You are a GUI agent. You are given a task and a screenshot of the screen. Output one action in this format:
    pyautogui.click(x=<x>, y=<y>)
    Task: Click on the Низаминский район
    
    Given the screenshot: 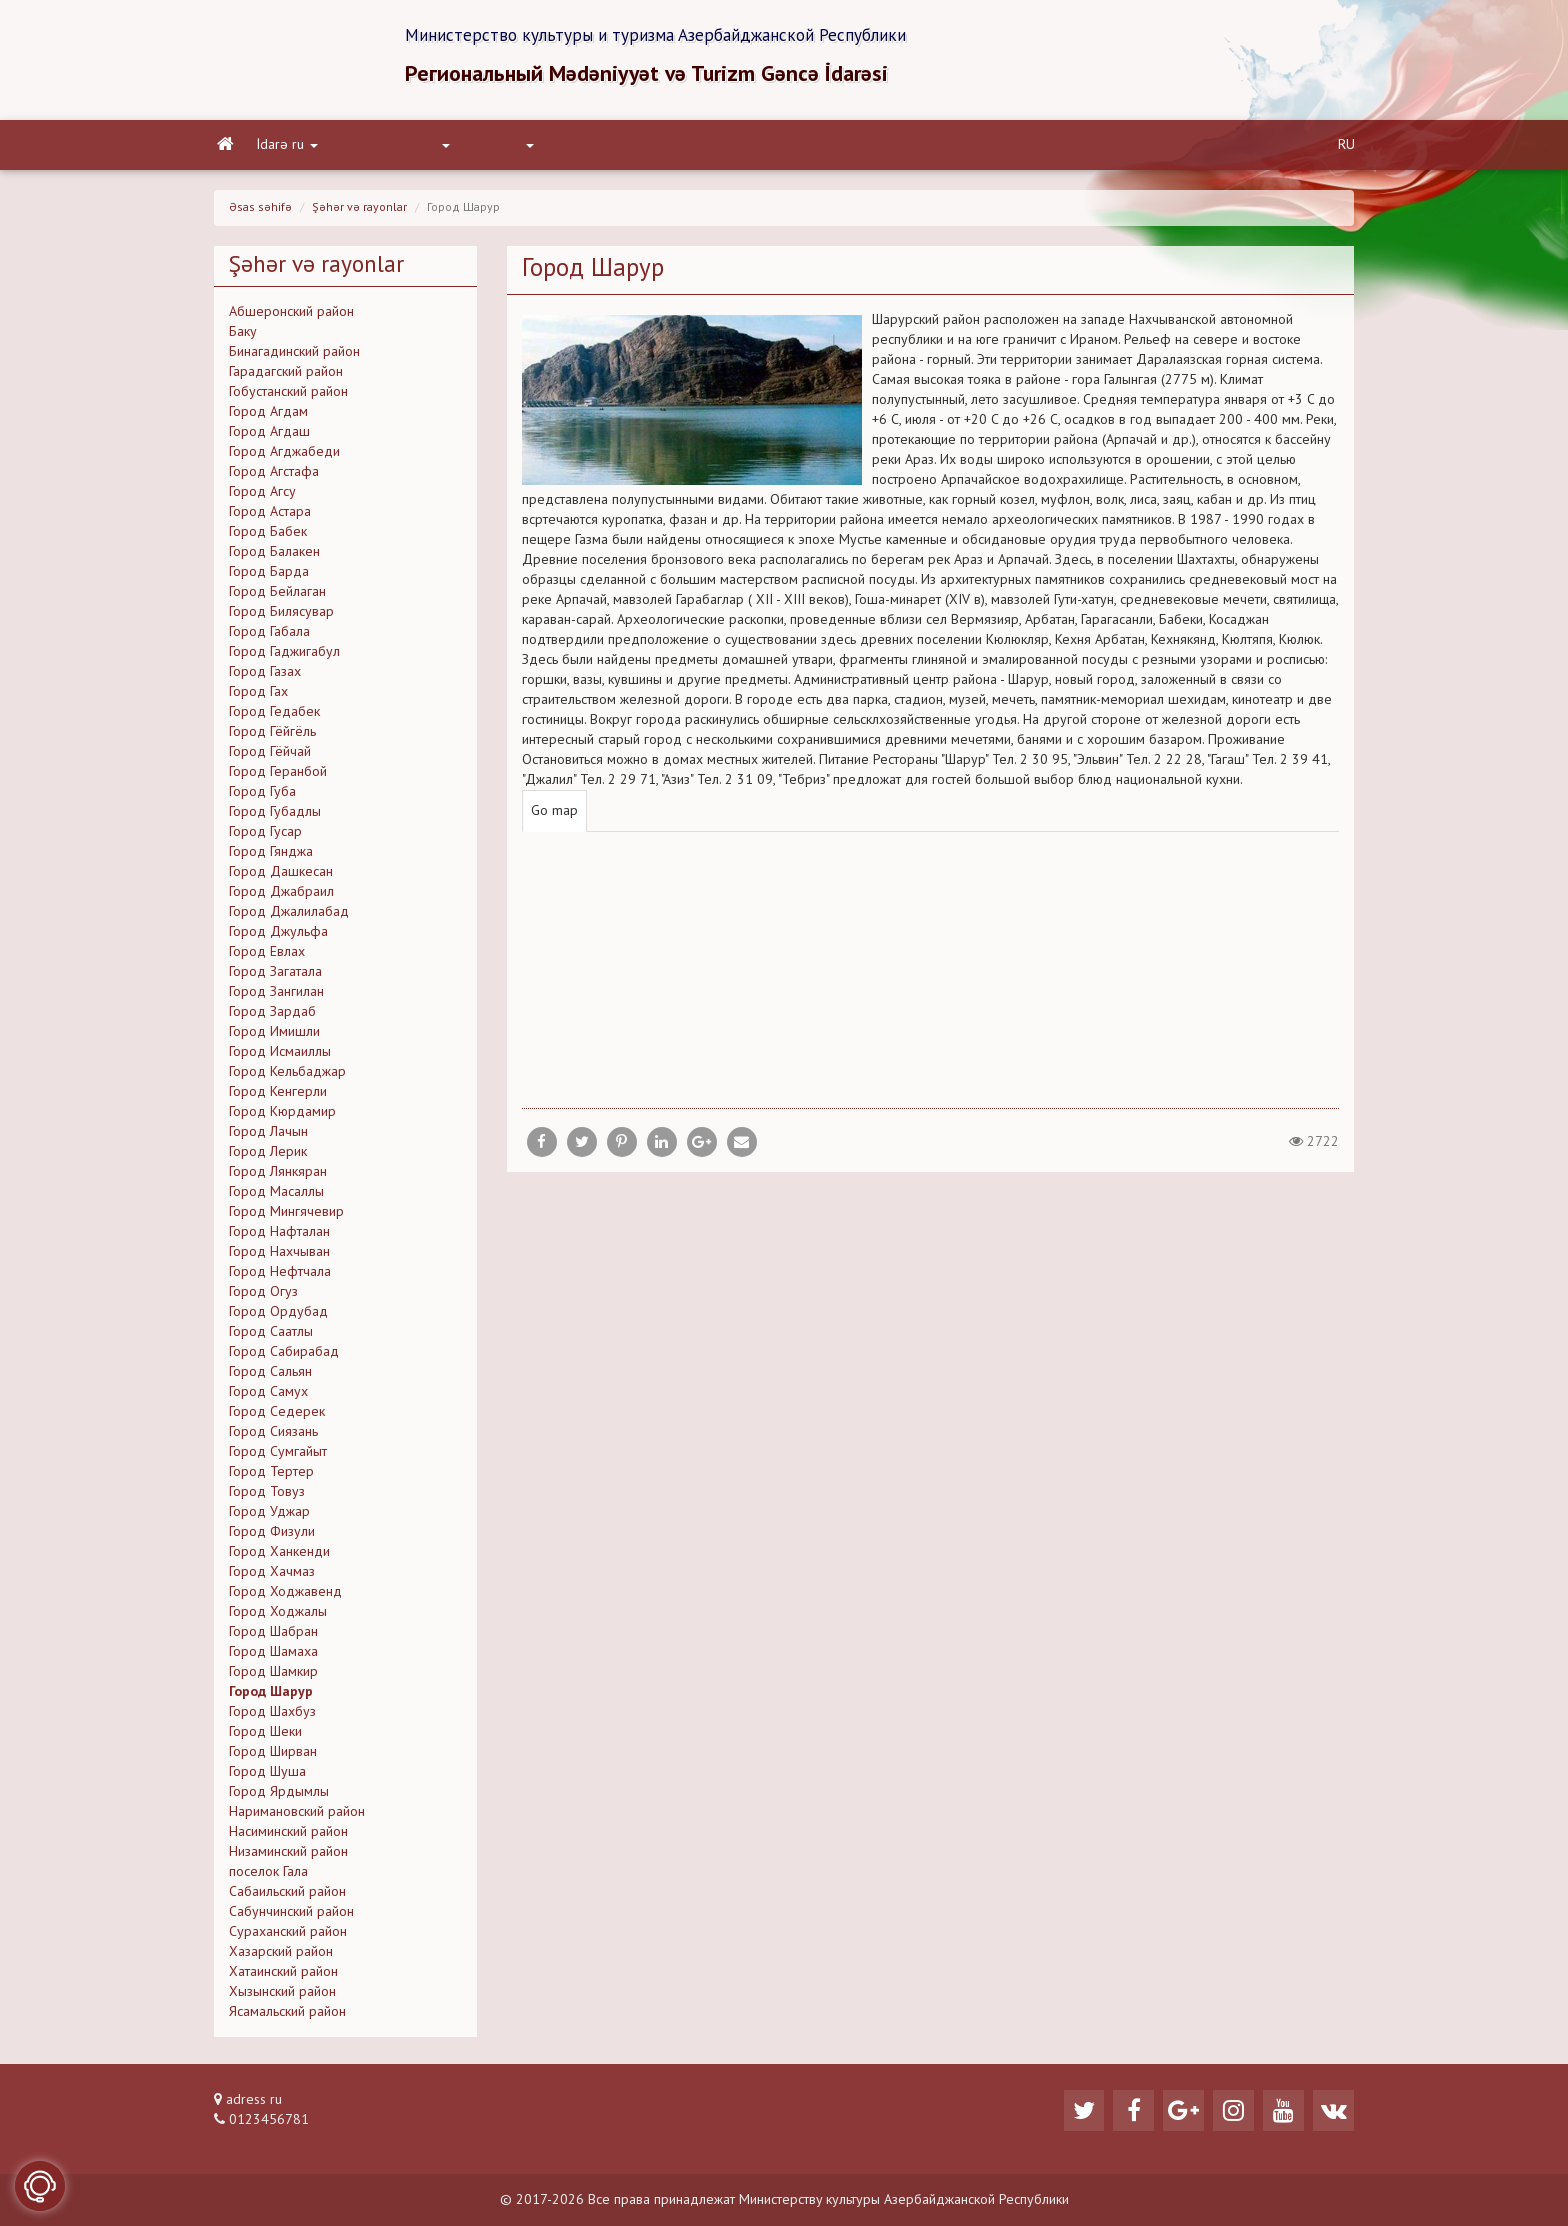 What is the action you would take?
    pyautogui.click(x=288, y=1858)
    